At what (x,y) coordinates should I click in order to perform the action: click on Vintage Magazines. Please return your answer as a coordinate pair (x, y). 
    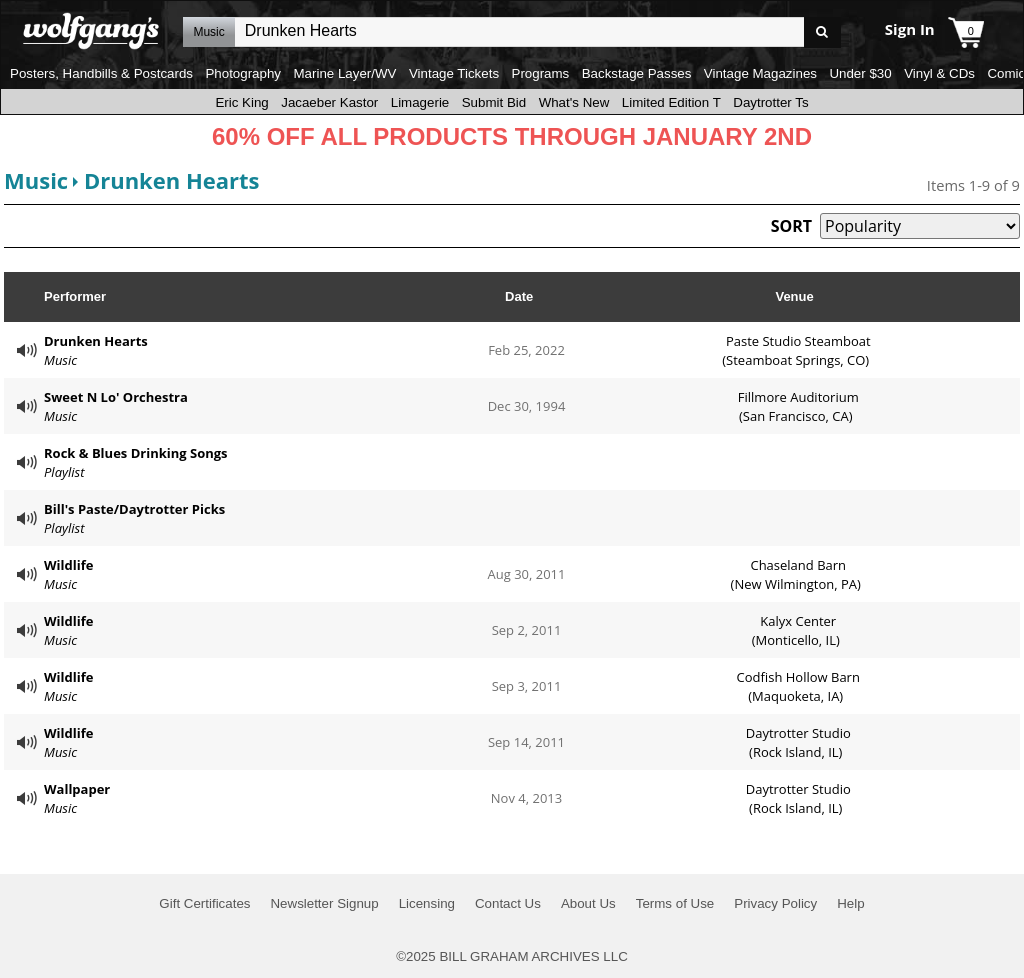
    Looking at the image, I should click on (760, 73).